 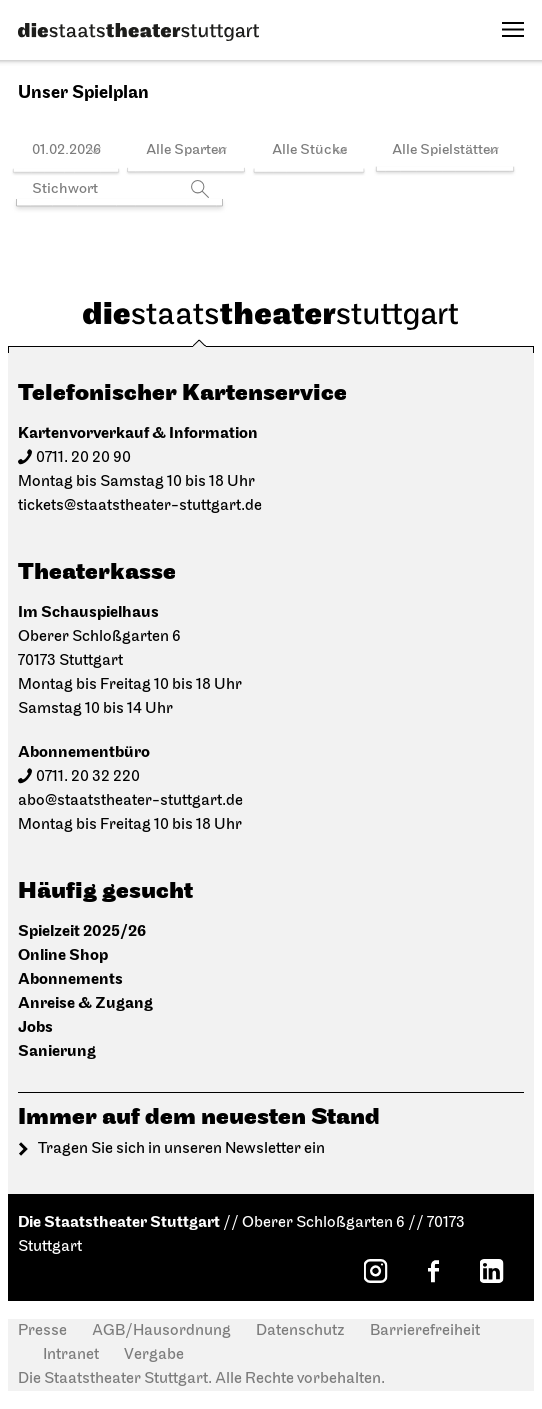 What do you see at coordinates (491, 1271) in the screenshot?
I see `[LinkedIn: Staatstheater Stuttgart]` at bounding box center [491, 1271].